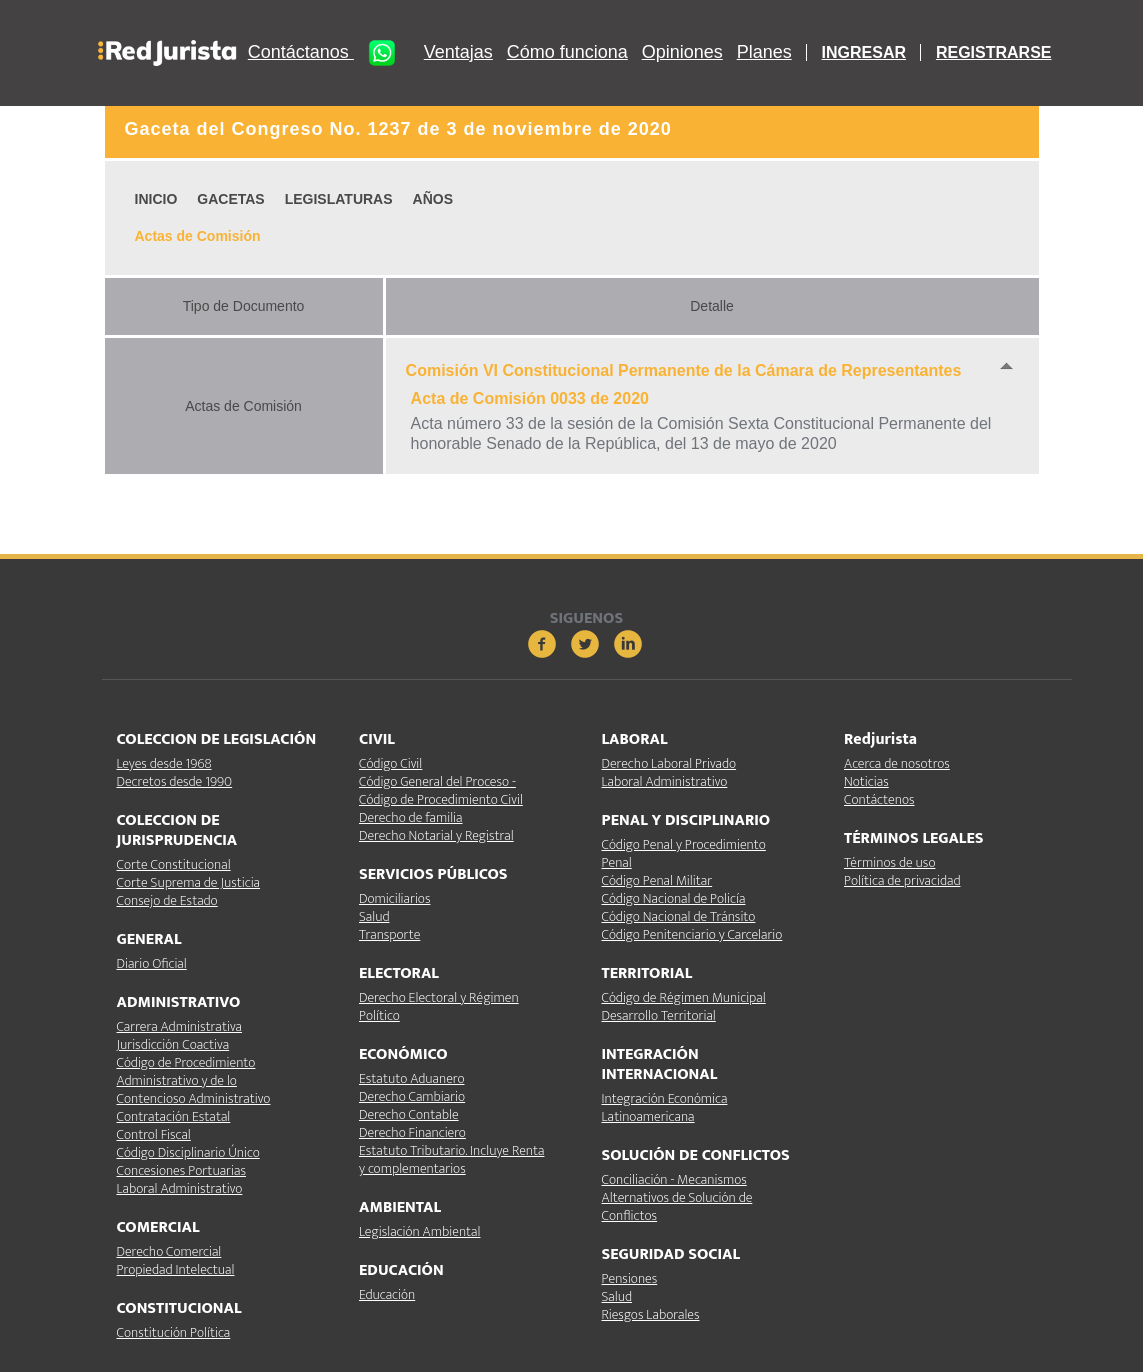  Describe the element at coordinates (889, 862) in the screenshot. I see `Términos de uso` at that location.